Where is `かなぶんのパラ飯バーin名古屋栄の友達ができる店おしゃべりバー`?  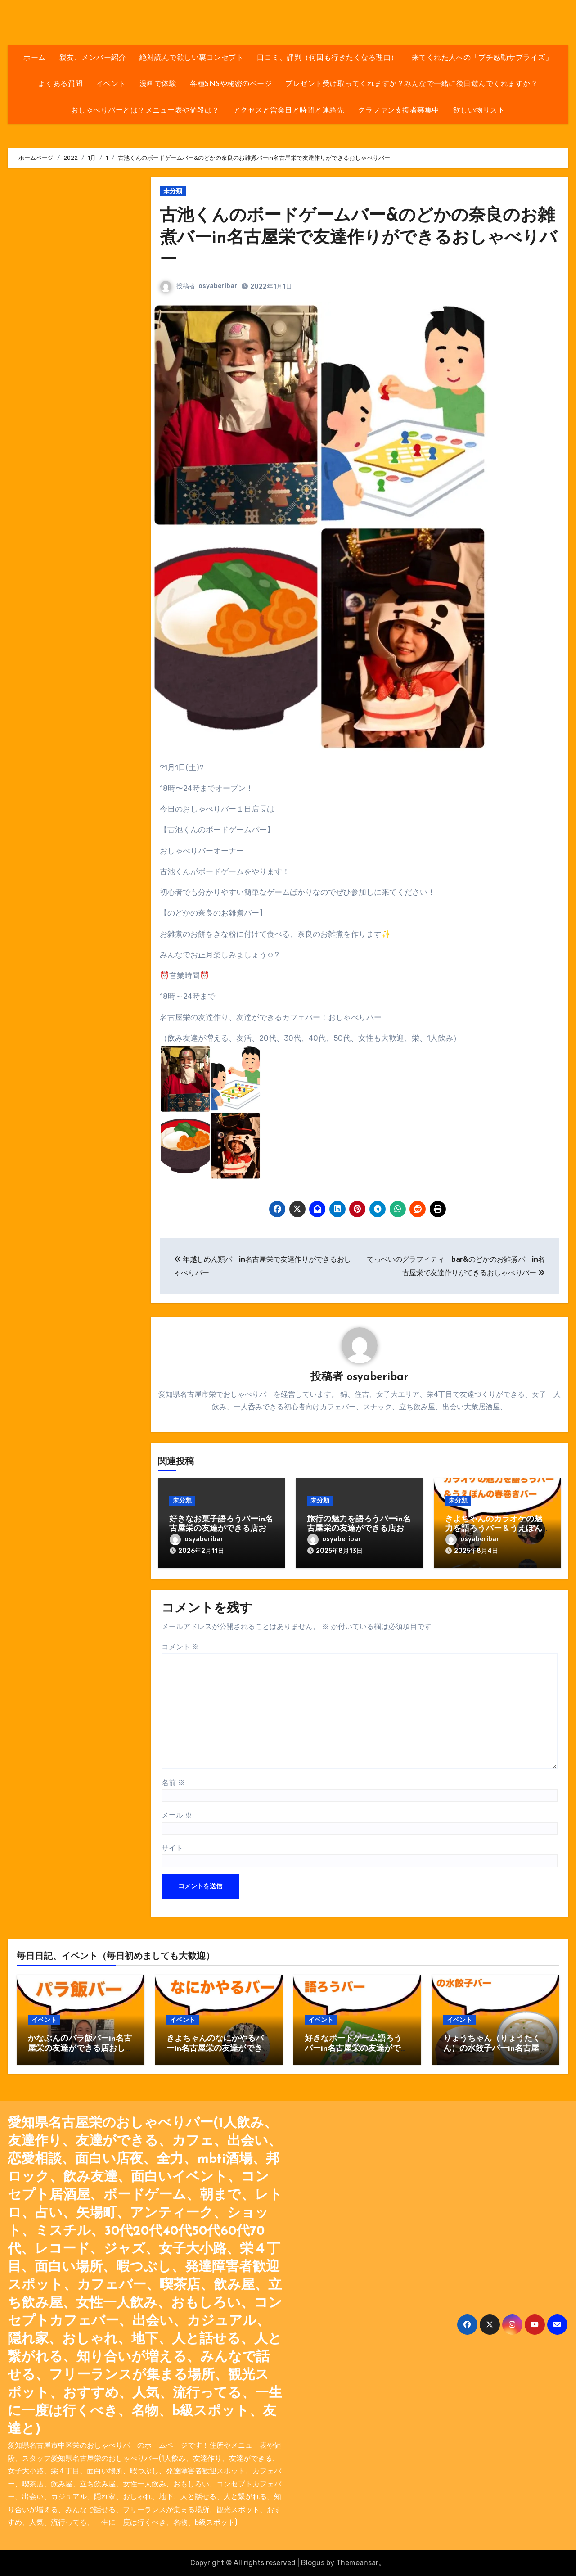
かなぶんのパラ飯バーin名古屋栄の友達ができる店おしゃべりバー is located at coordinates (80, 2048).